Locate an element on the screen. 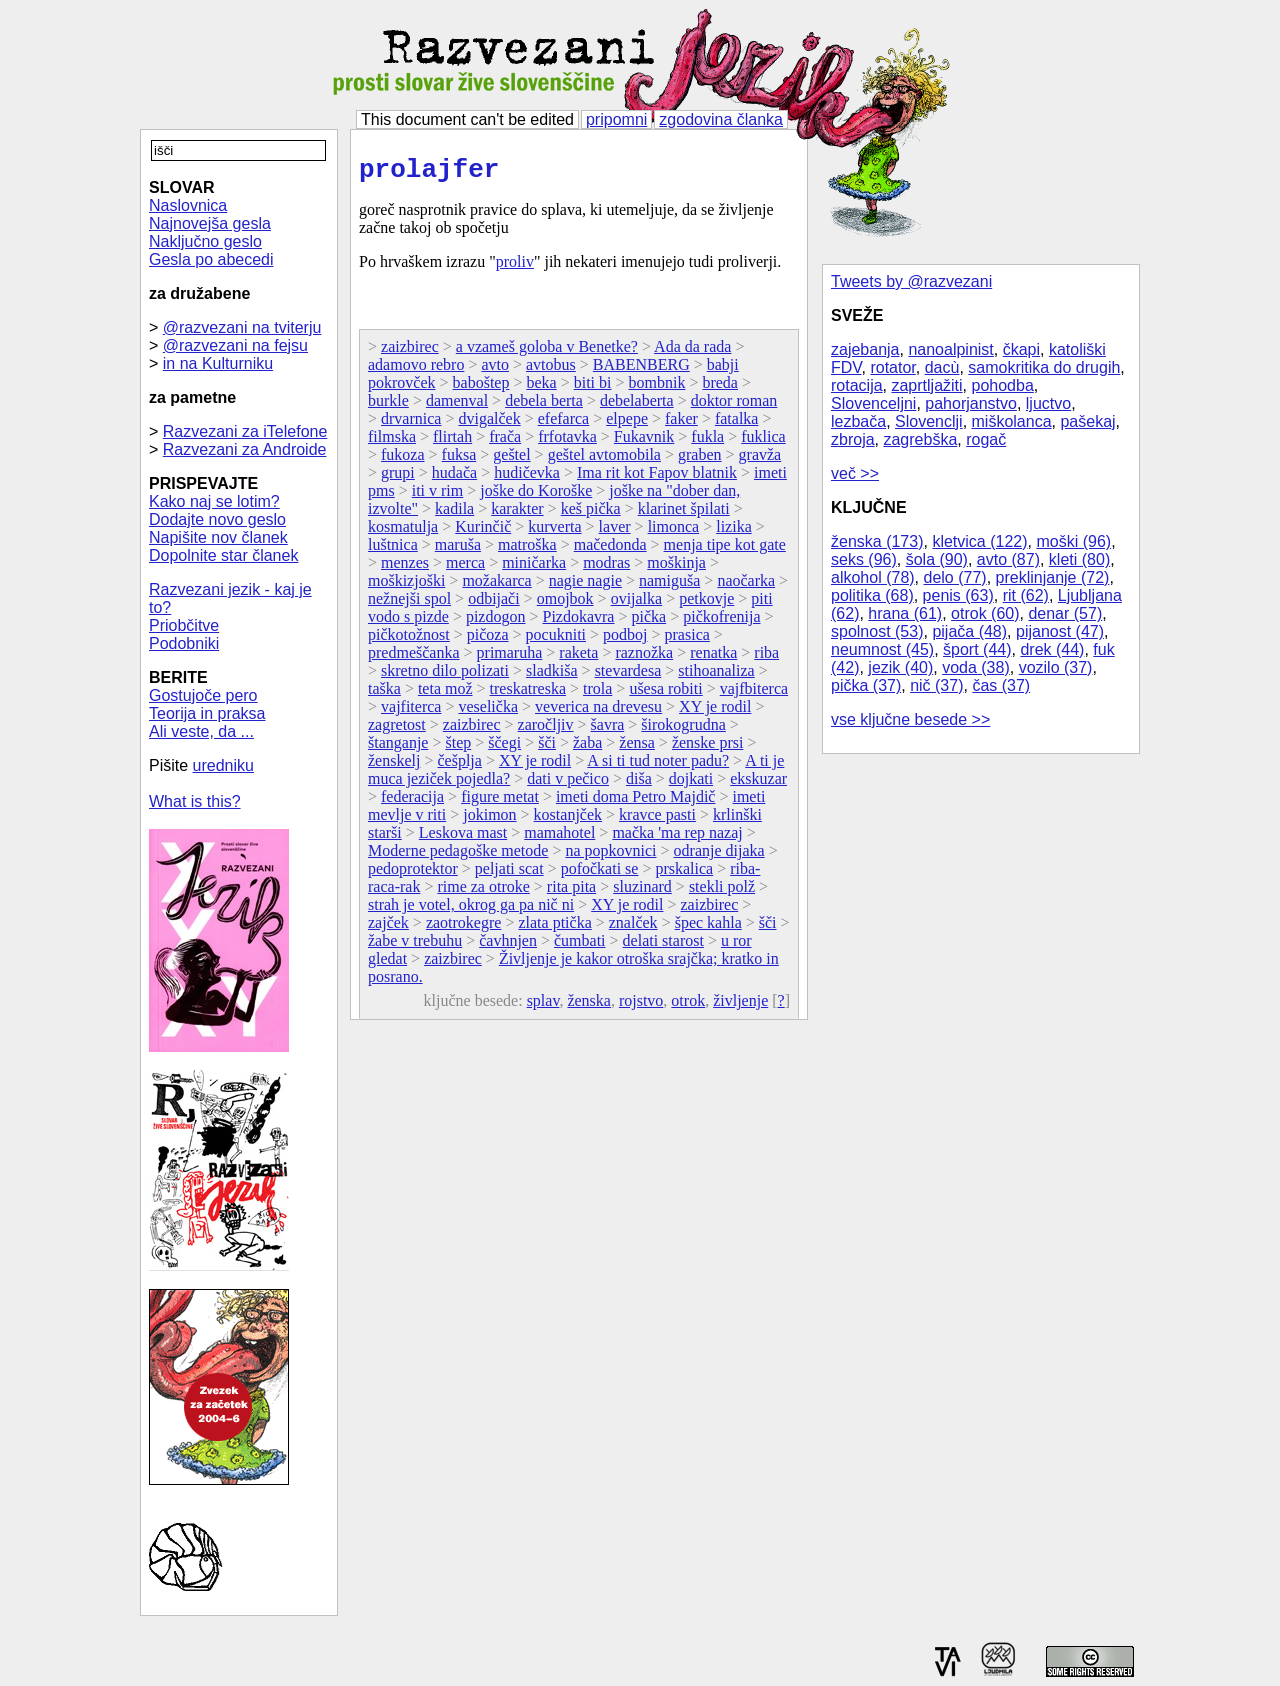 This screenshot has width=1280, height=1686. mačka 'ma rep nazaj is located at coordinates (677, 838).